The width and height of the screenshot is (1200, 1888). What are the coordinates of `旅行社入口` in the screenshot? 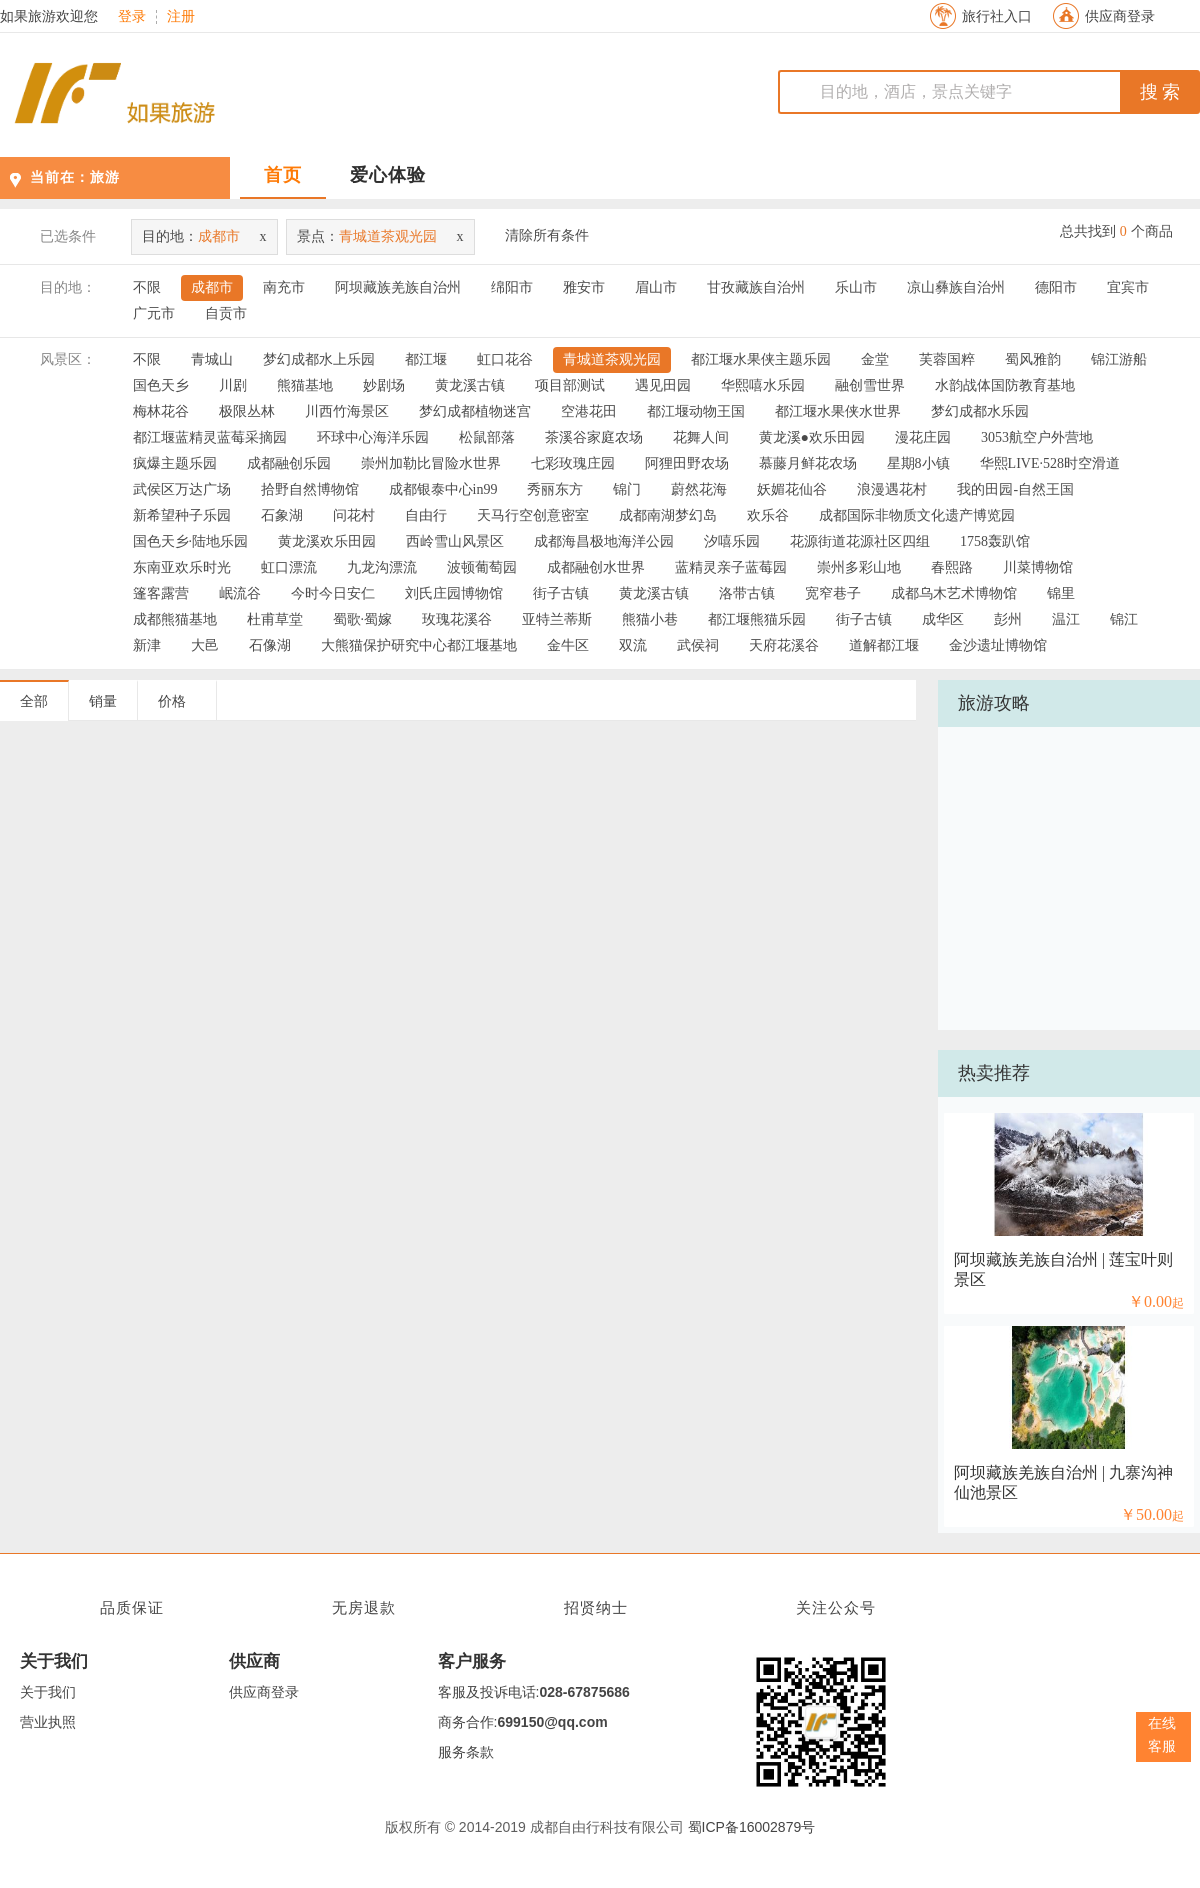 It's located at (997, 16).